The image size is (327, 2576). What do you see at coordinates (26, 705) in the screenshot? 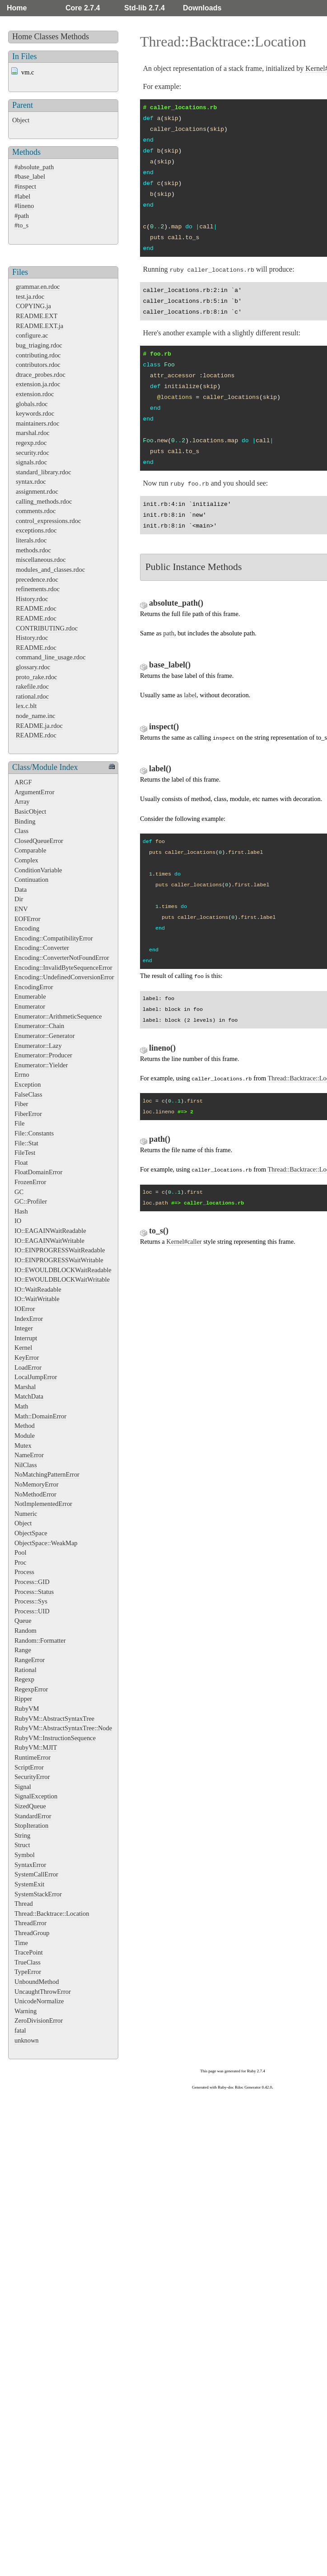
I see `lex.c.blt` at bounding box center [26, 705].